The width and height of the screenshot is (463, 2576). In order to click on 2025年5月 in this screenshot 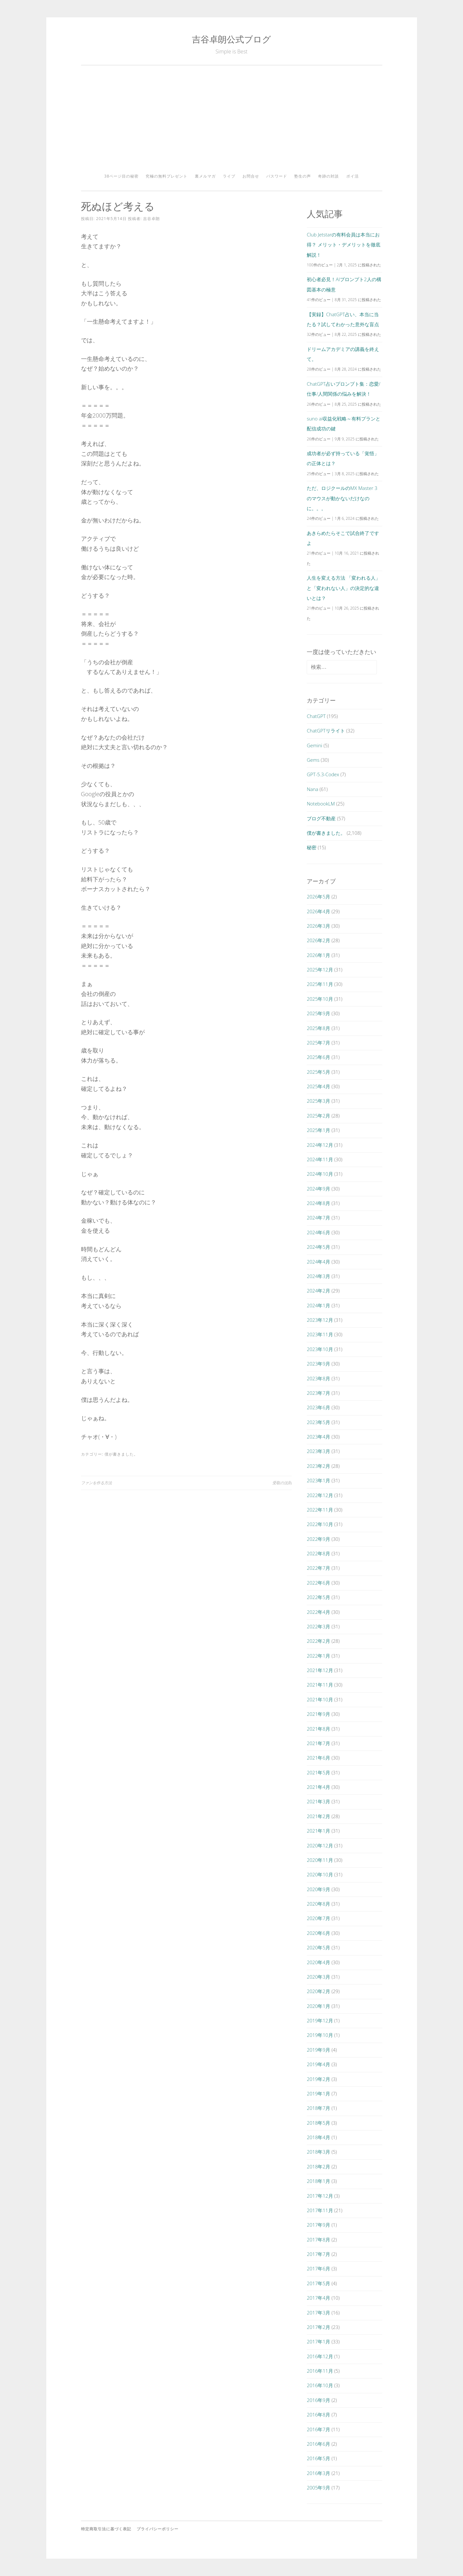, I will do `click(318, 1072)`.